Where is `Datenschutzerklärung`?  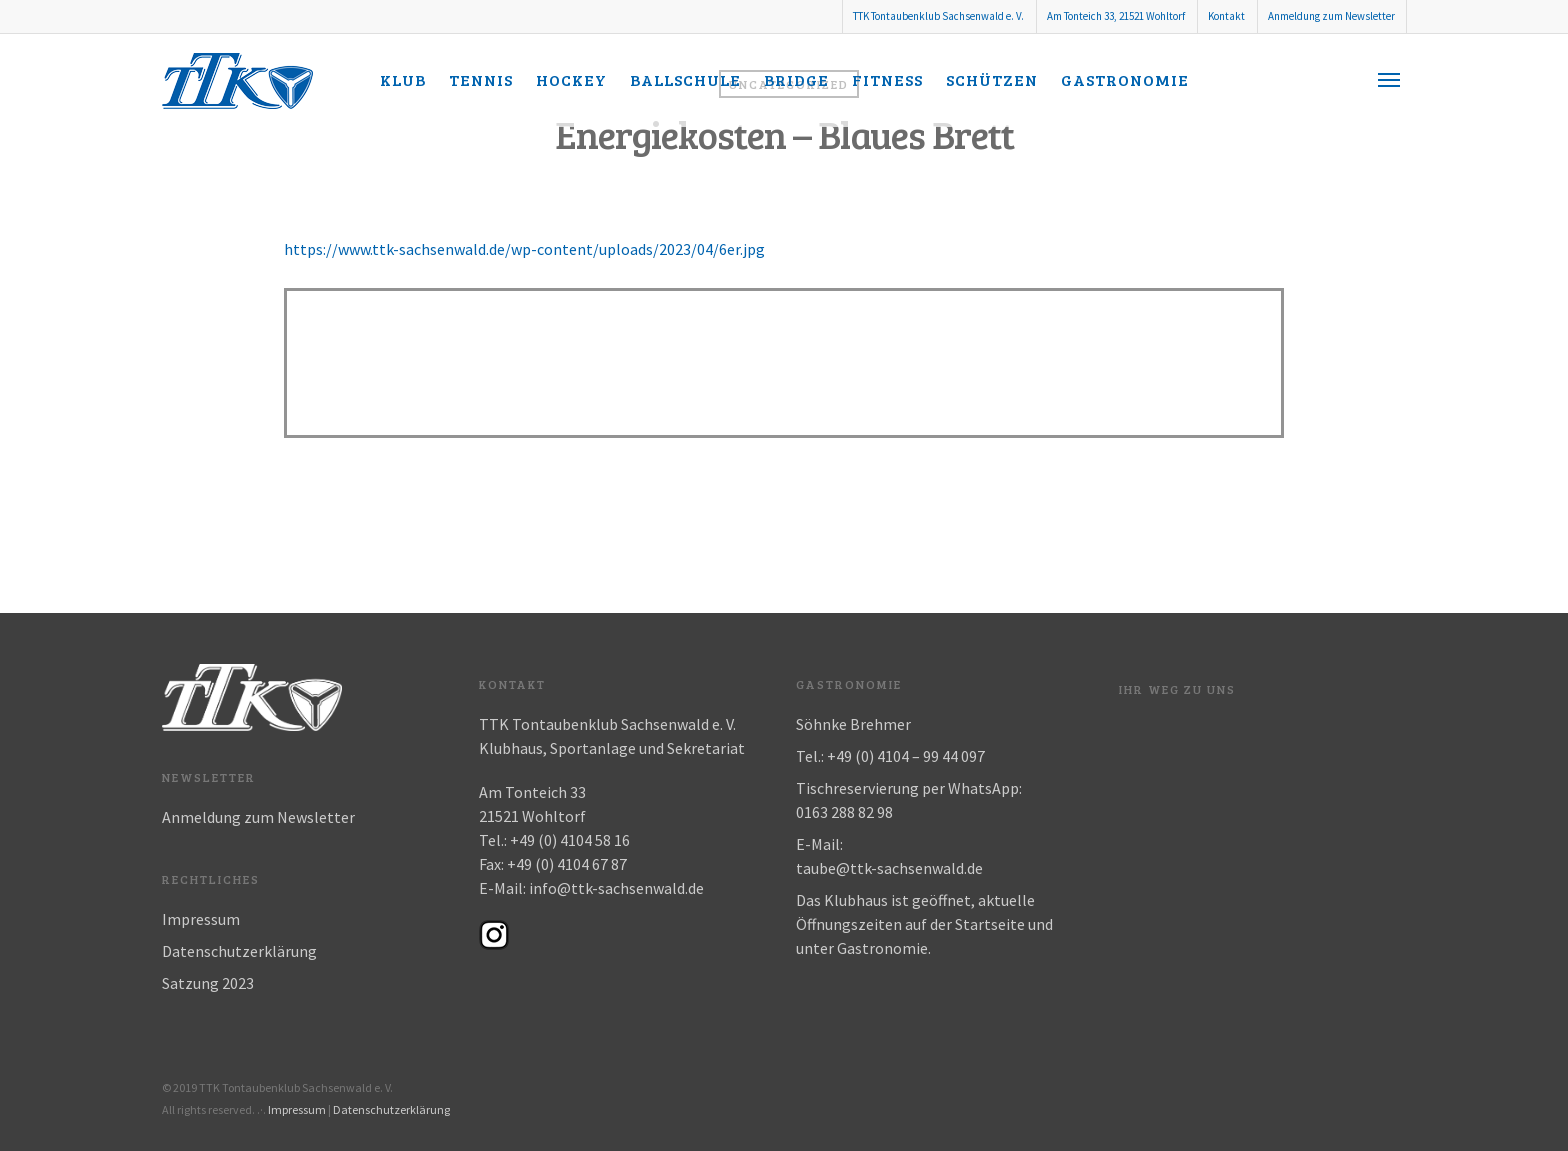
Datenschutzerklärung is located at coordinates (239, 951).